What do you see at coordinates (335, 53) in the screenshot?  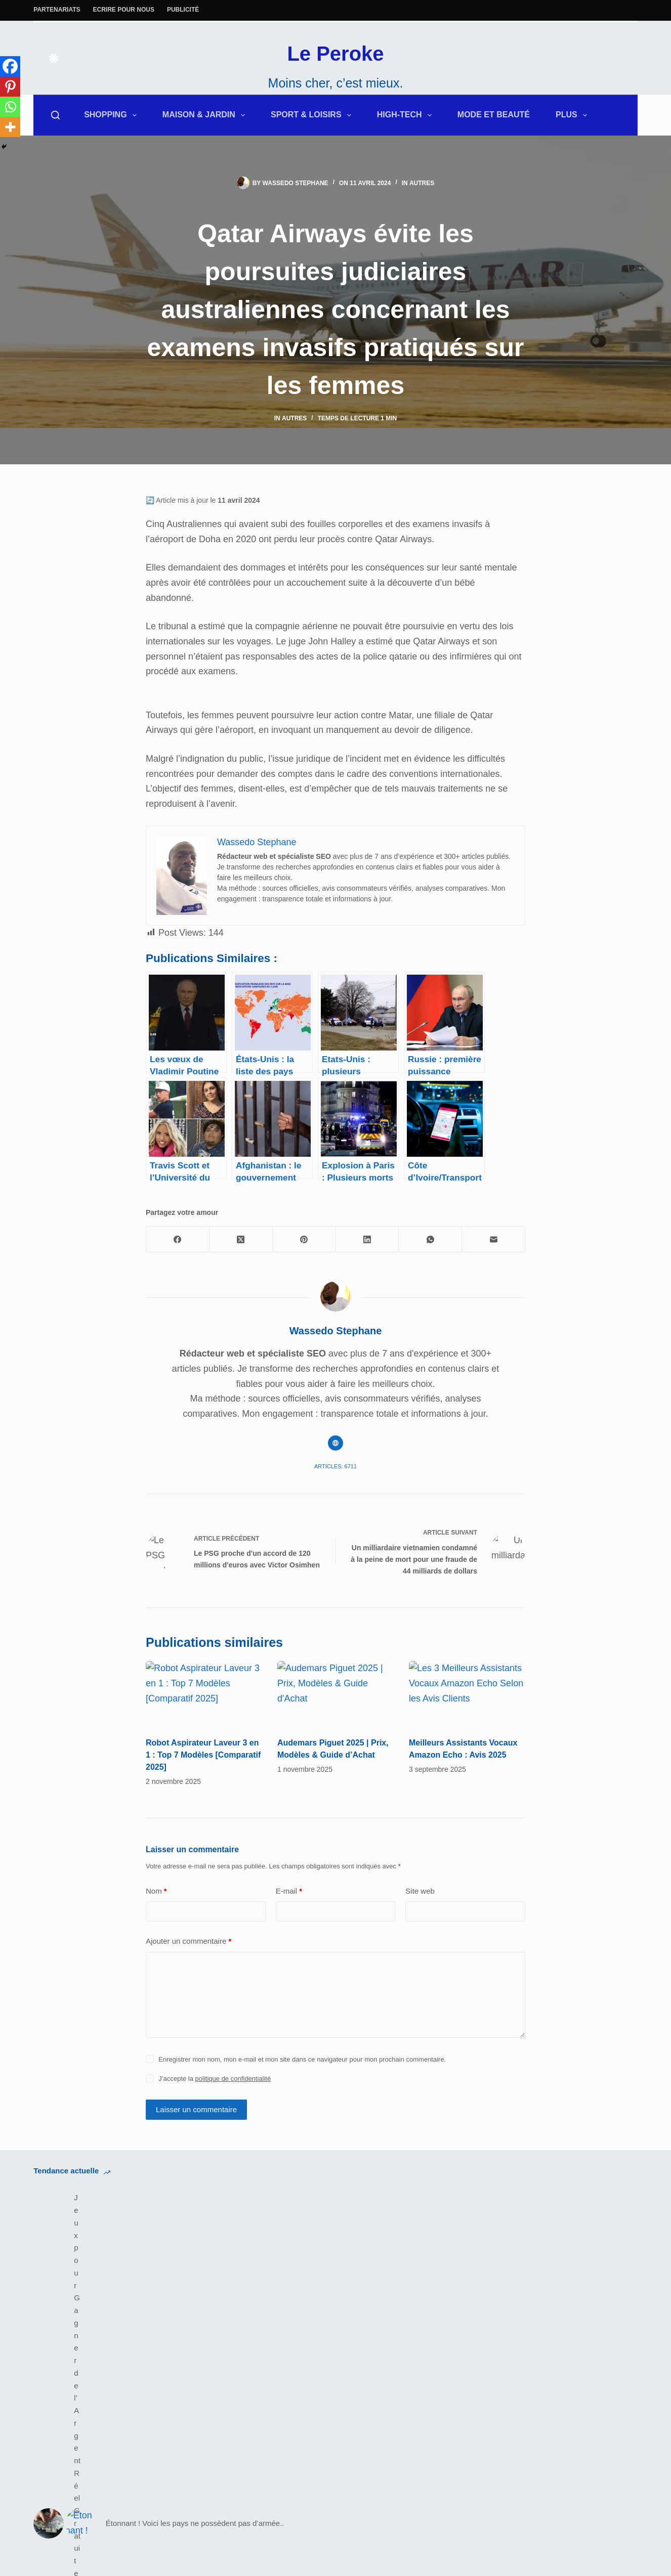 I see `Le Peroke` at bounding box center [335, 53].